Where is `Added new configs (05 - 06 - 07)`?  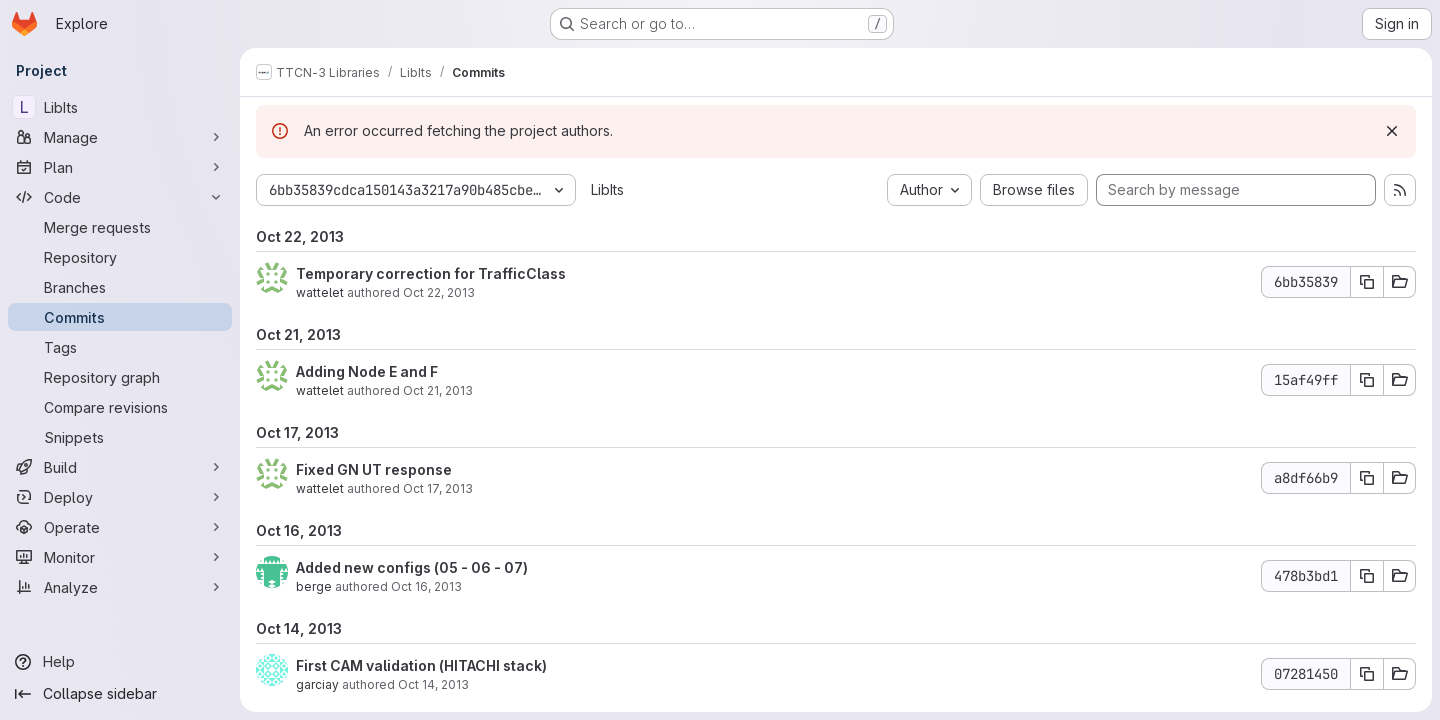 Added new configs (05 - 06 - 07) is located at coordinates (412, 567).